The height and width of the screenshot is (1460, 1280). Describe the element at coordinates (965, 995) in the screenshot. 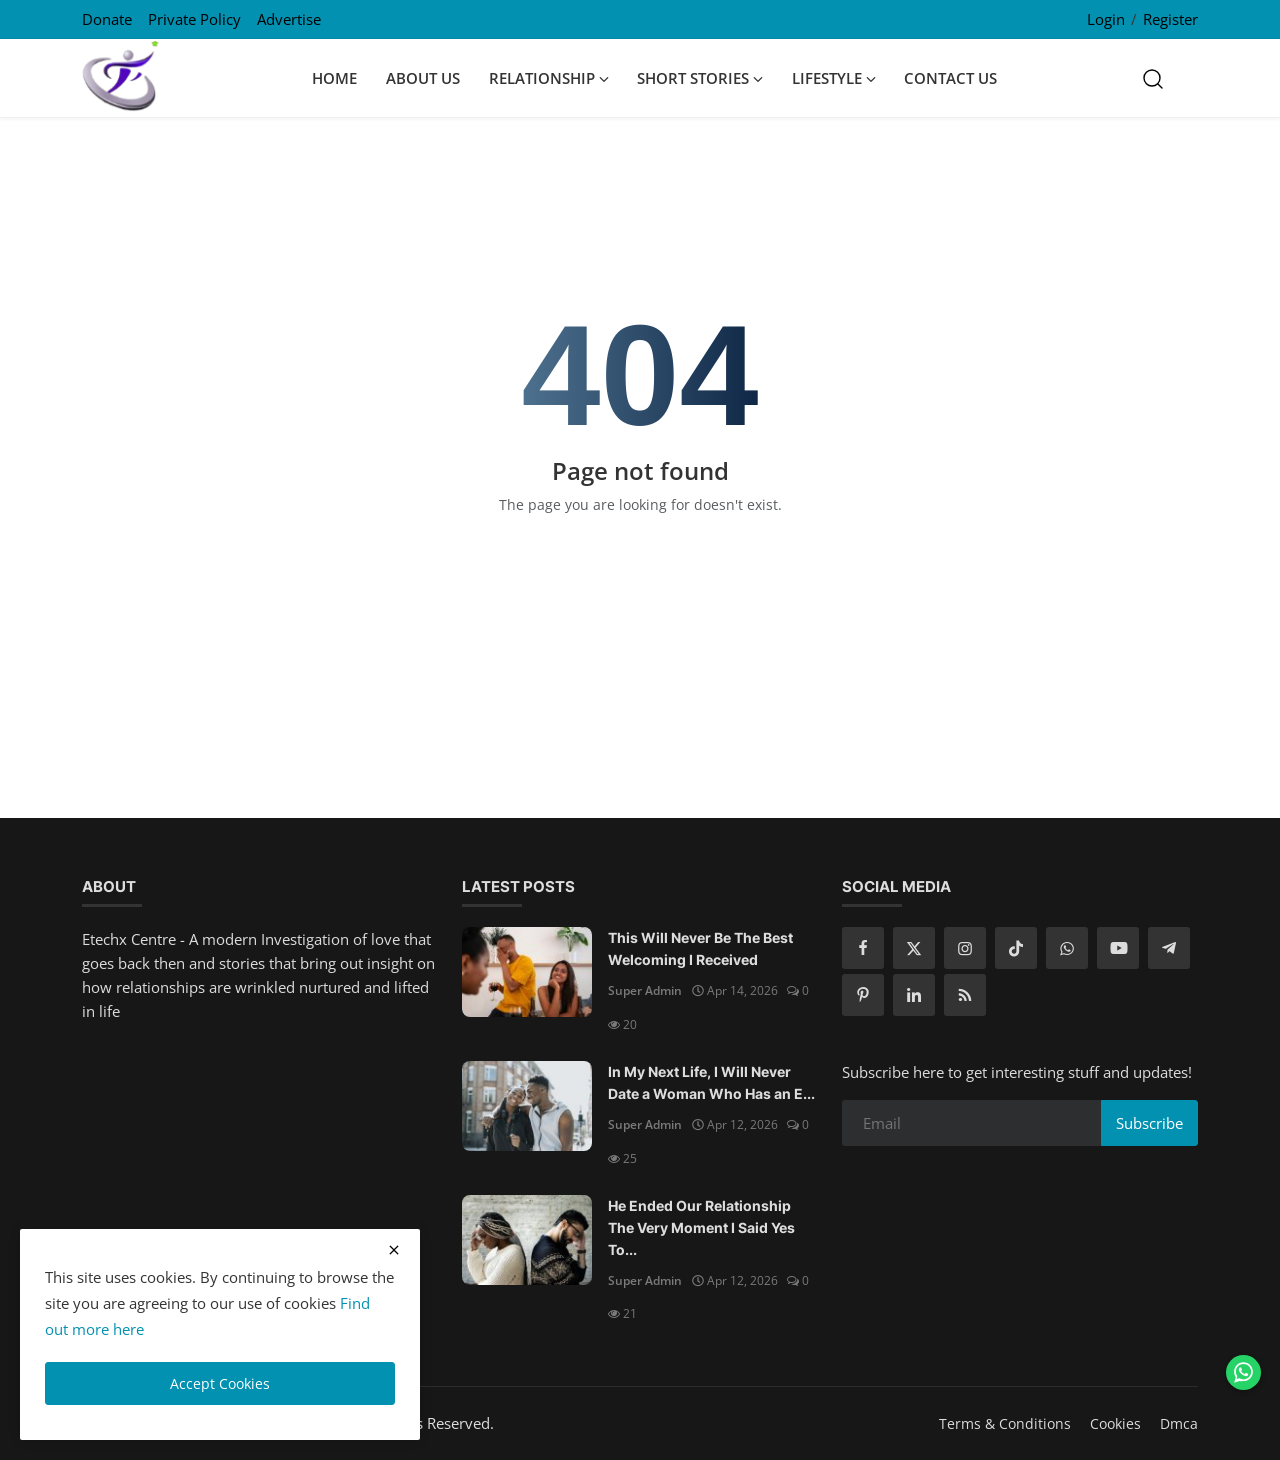

I see `[rss]` at that location.